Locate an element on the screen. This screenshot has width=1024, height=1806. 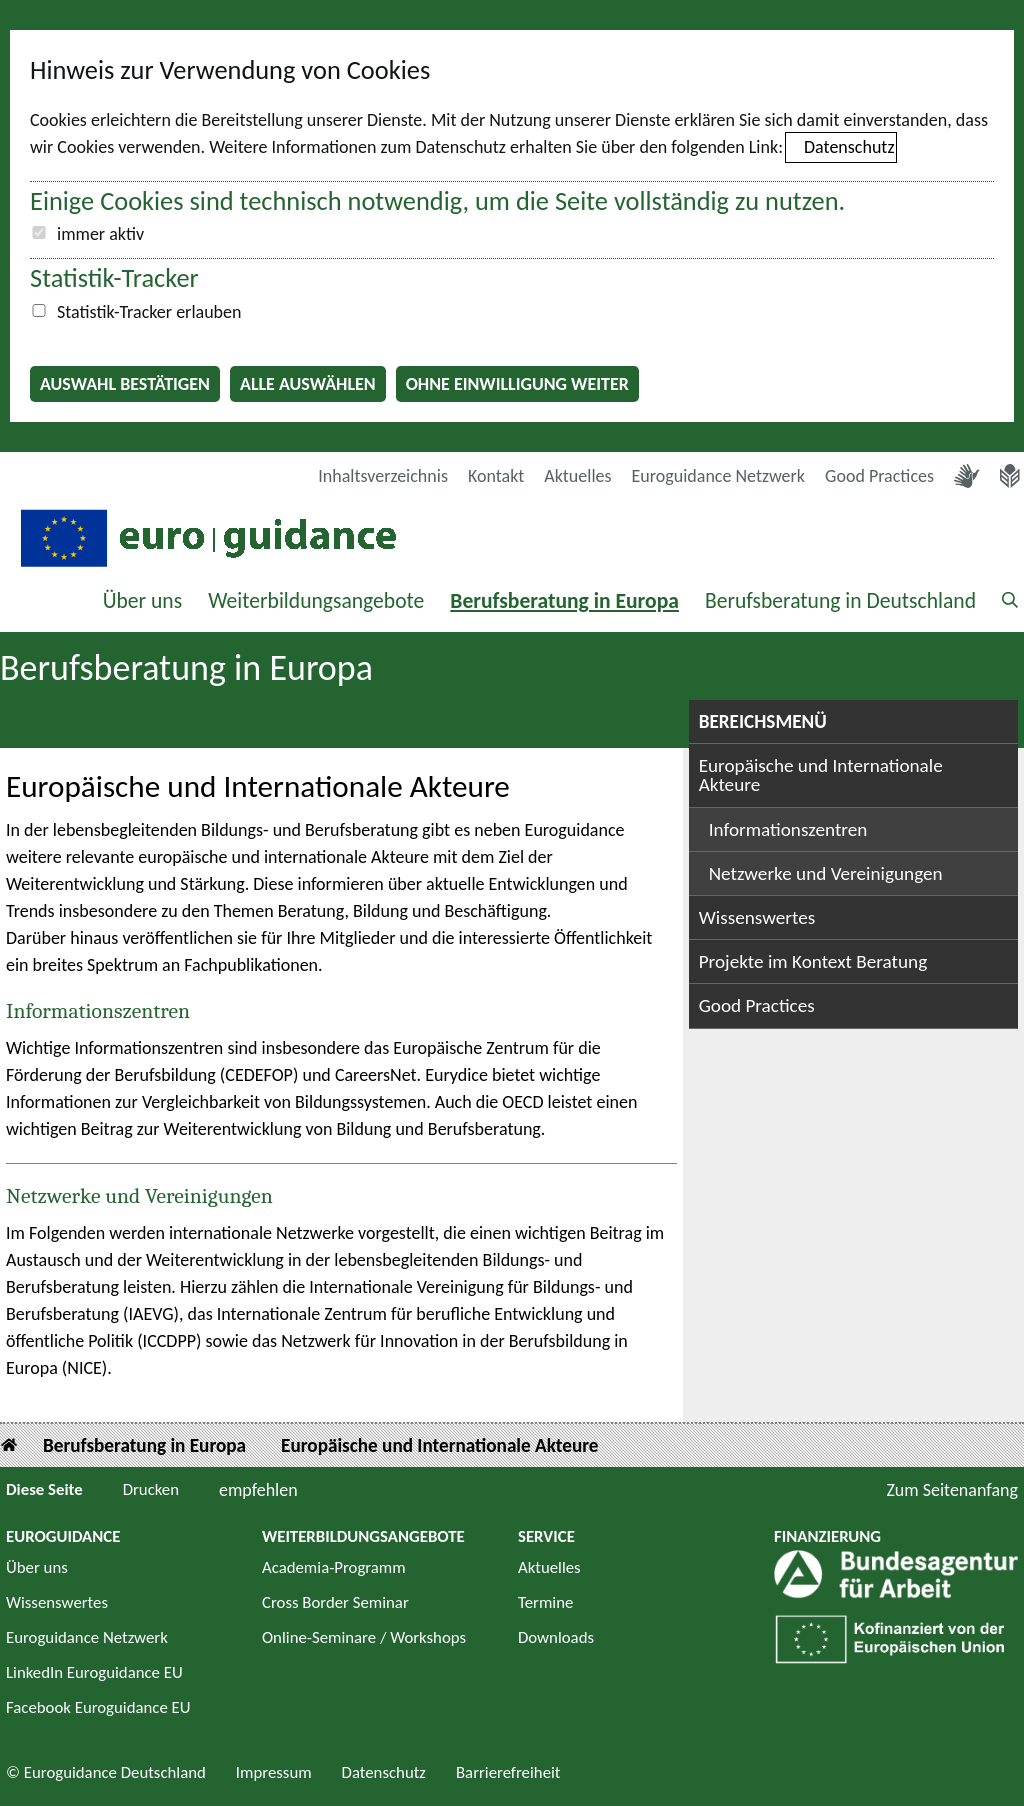
Academia-Programm is located at coordinates (334, 1567).